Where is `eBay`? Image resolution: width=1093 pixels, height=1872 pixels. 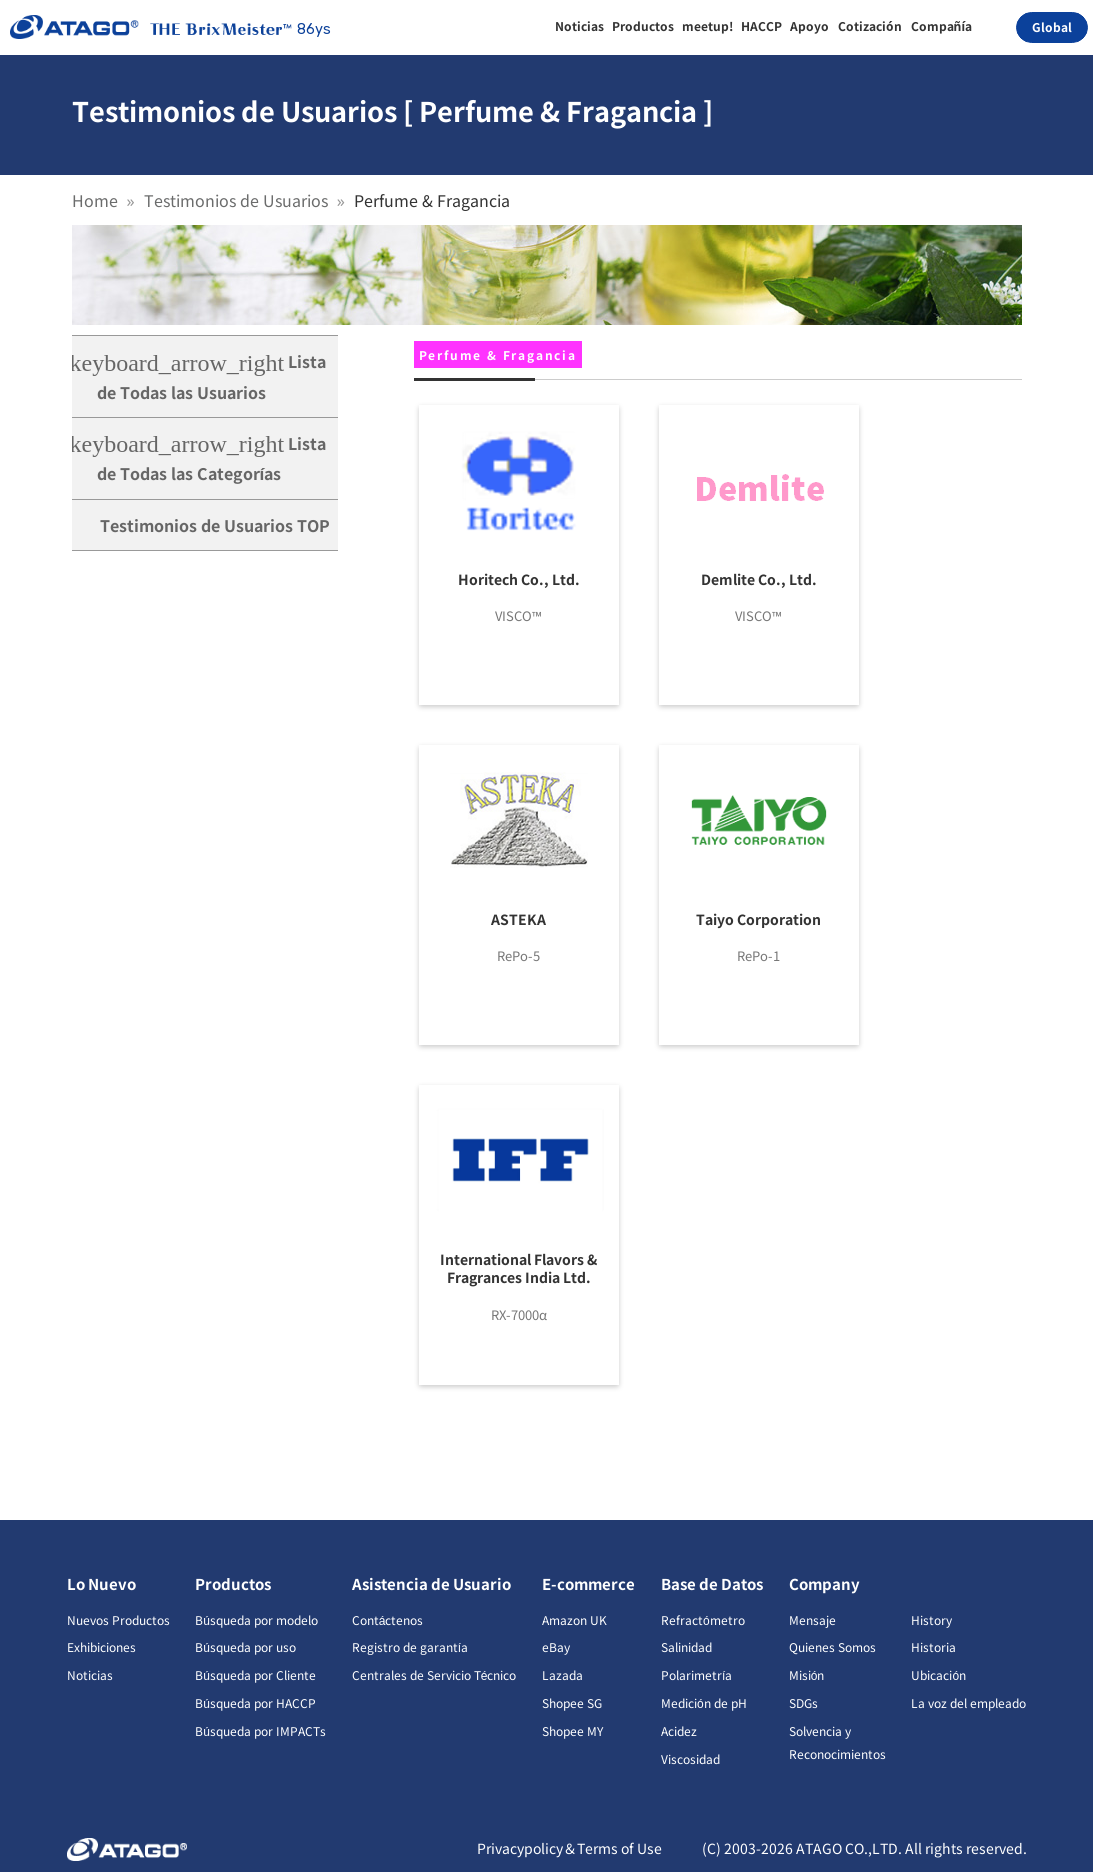
eBay is located at coordinates (556, 1646).